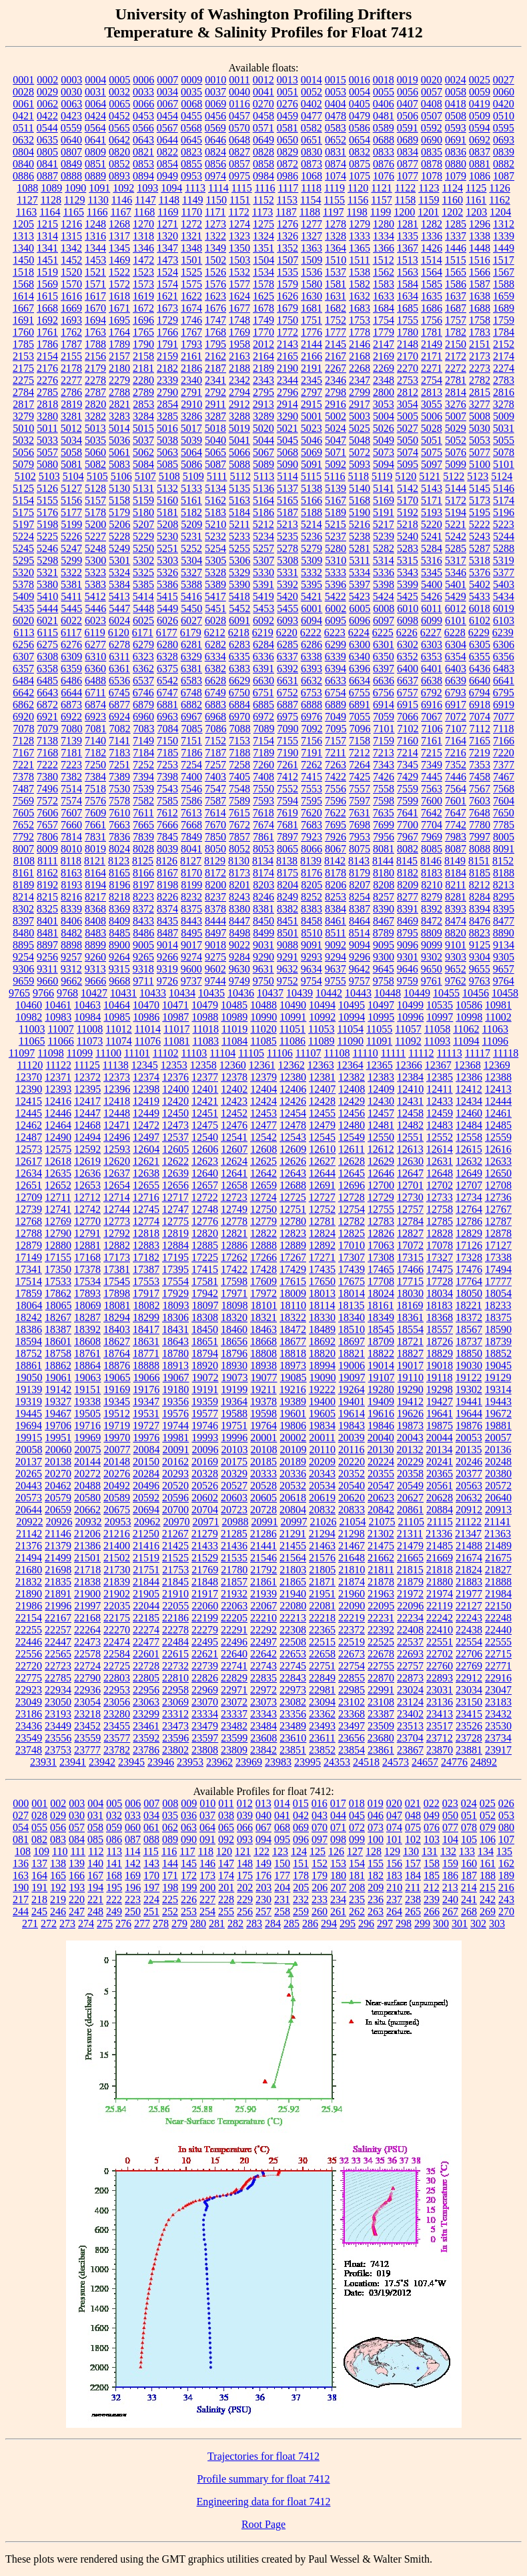 The width and height of the screenshot is (527, 2576). I want to click on 21216, so click(116, 1533).